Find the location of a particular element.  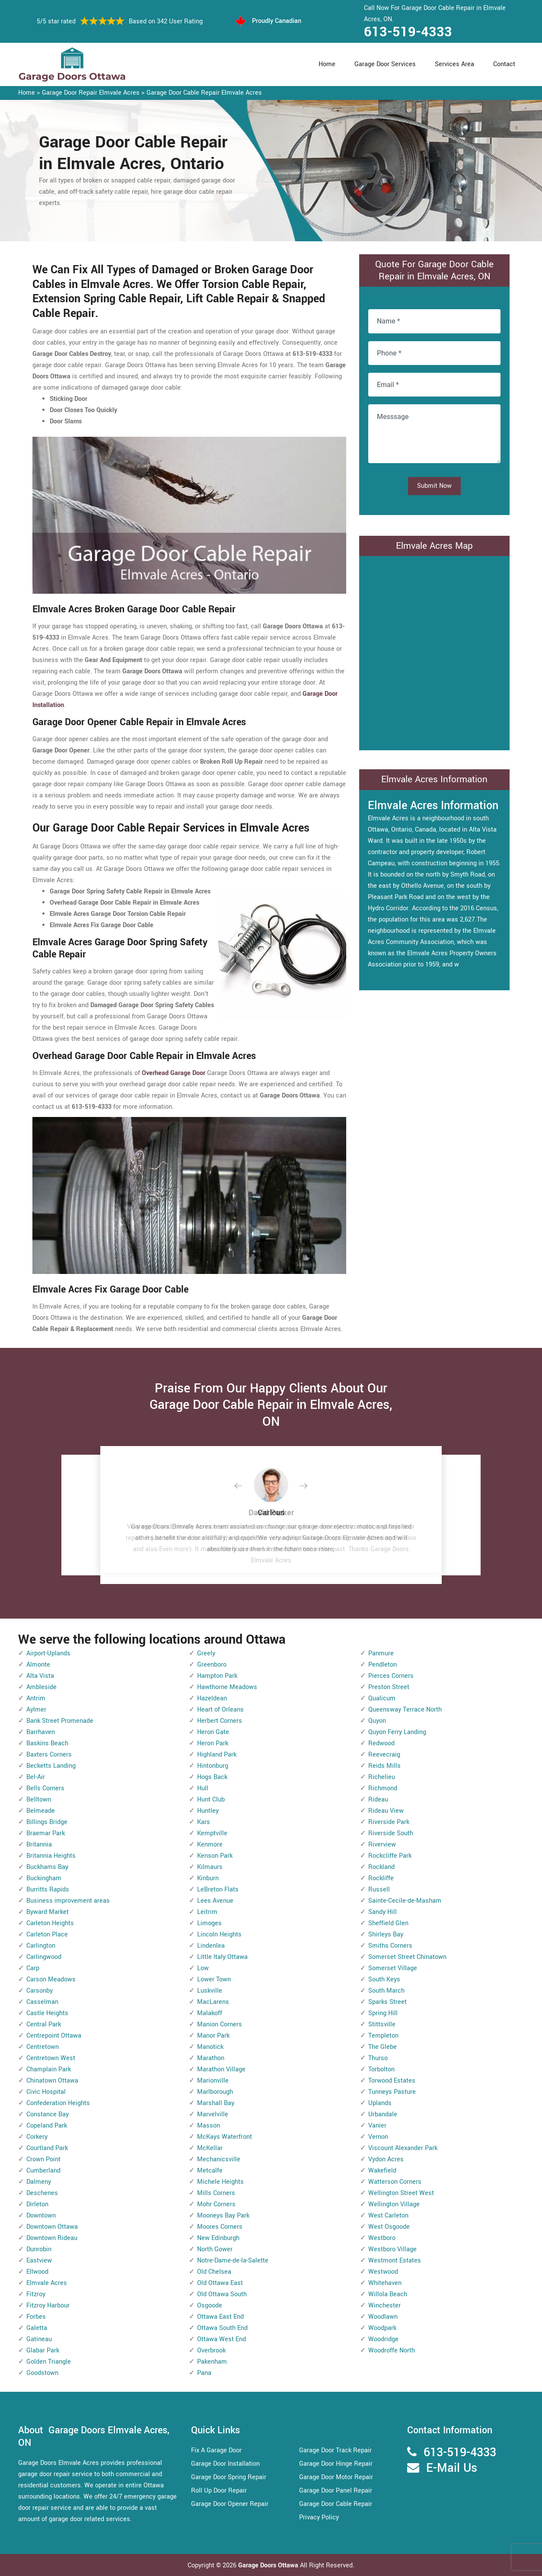

Queensway Terrace North is located at coordinates (405, 1709).